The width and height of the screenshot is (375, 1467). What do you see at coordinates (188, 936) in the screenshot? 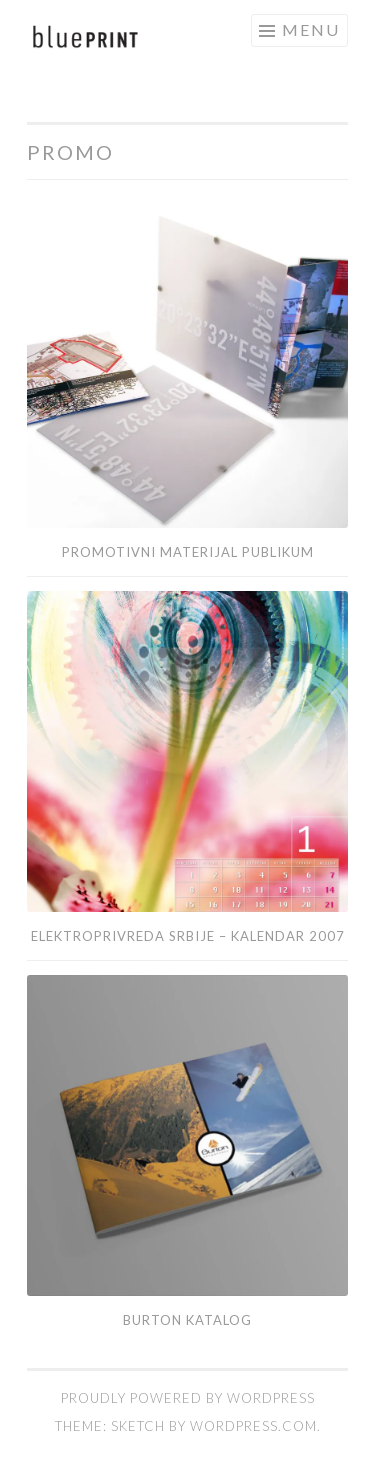
I see `Elektroprivreda Srbije – kalendar 2007` at bounding box center [188, 936].